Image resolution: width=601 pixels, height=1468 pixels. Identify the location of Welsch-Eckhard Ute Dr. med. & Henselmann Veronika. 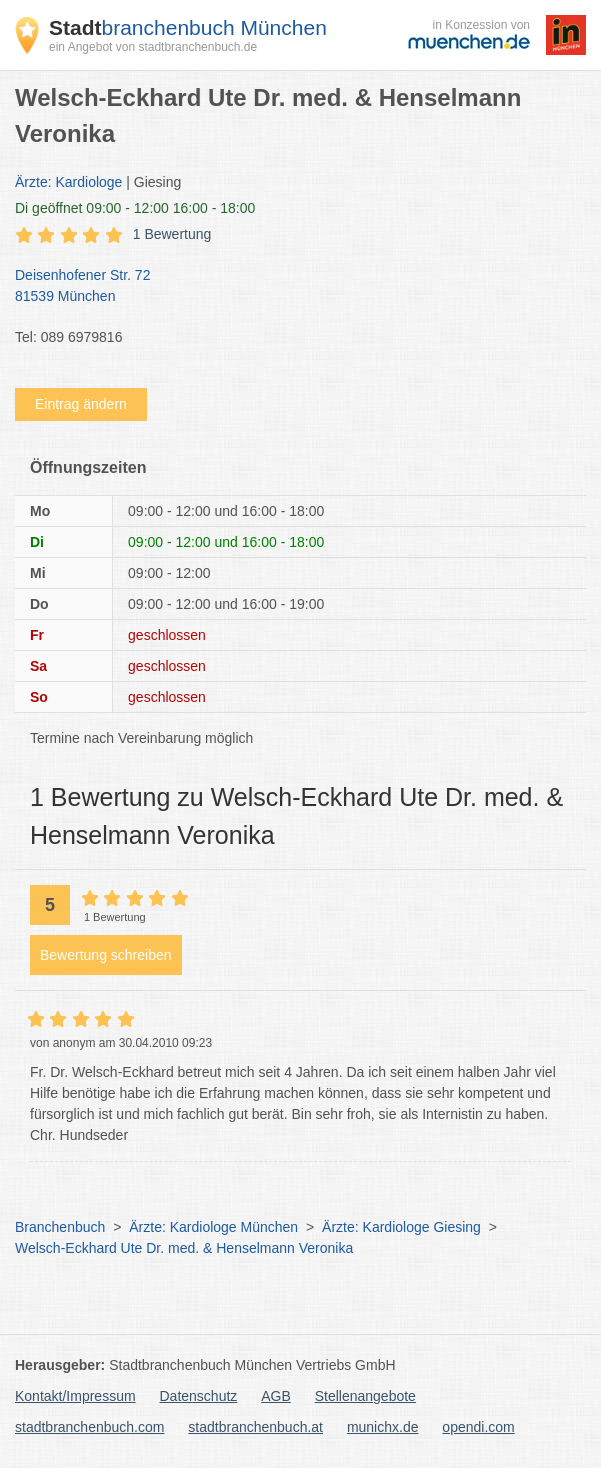
(184, 1248).